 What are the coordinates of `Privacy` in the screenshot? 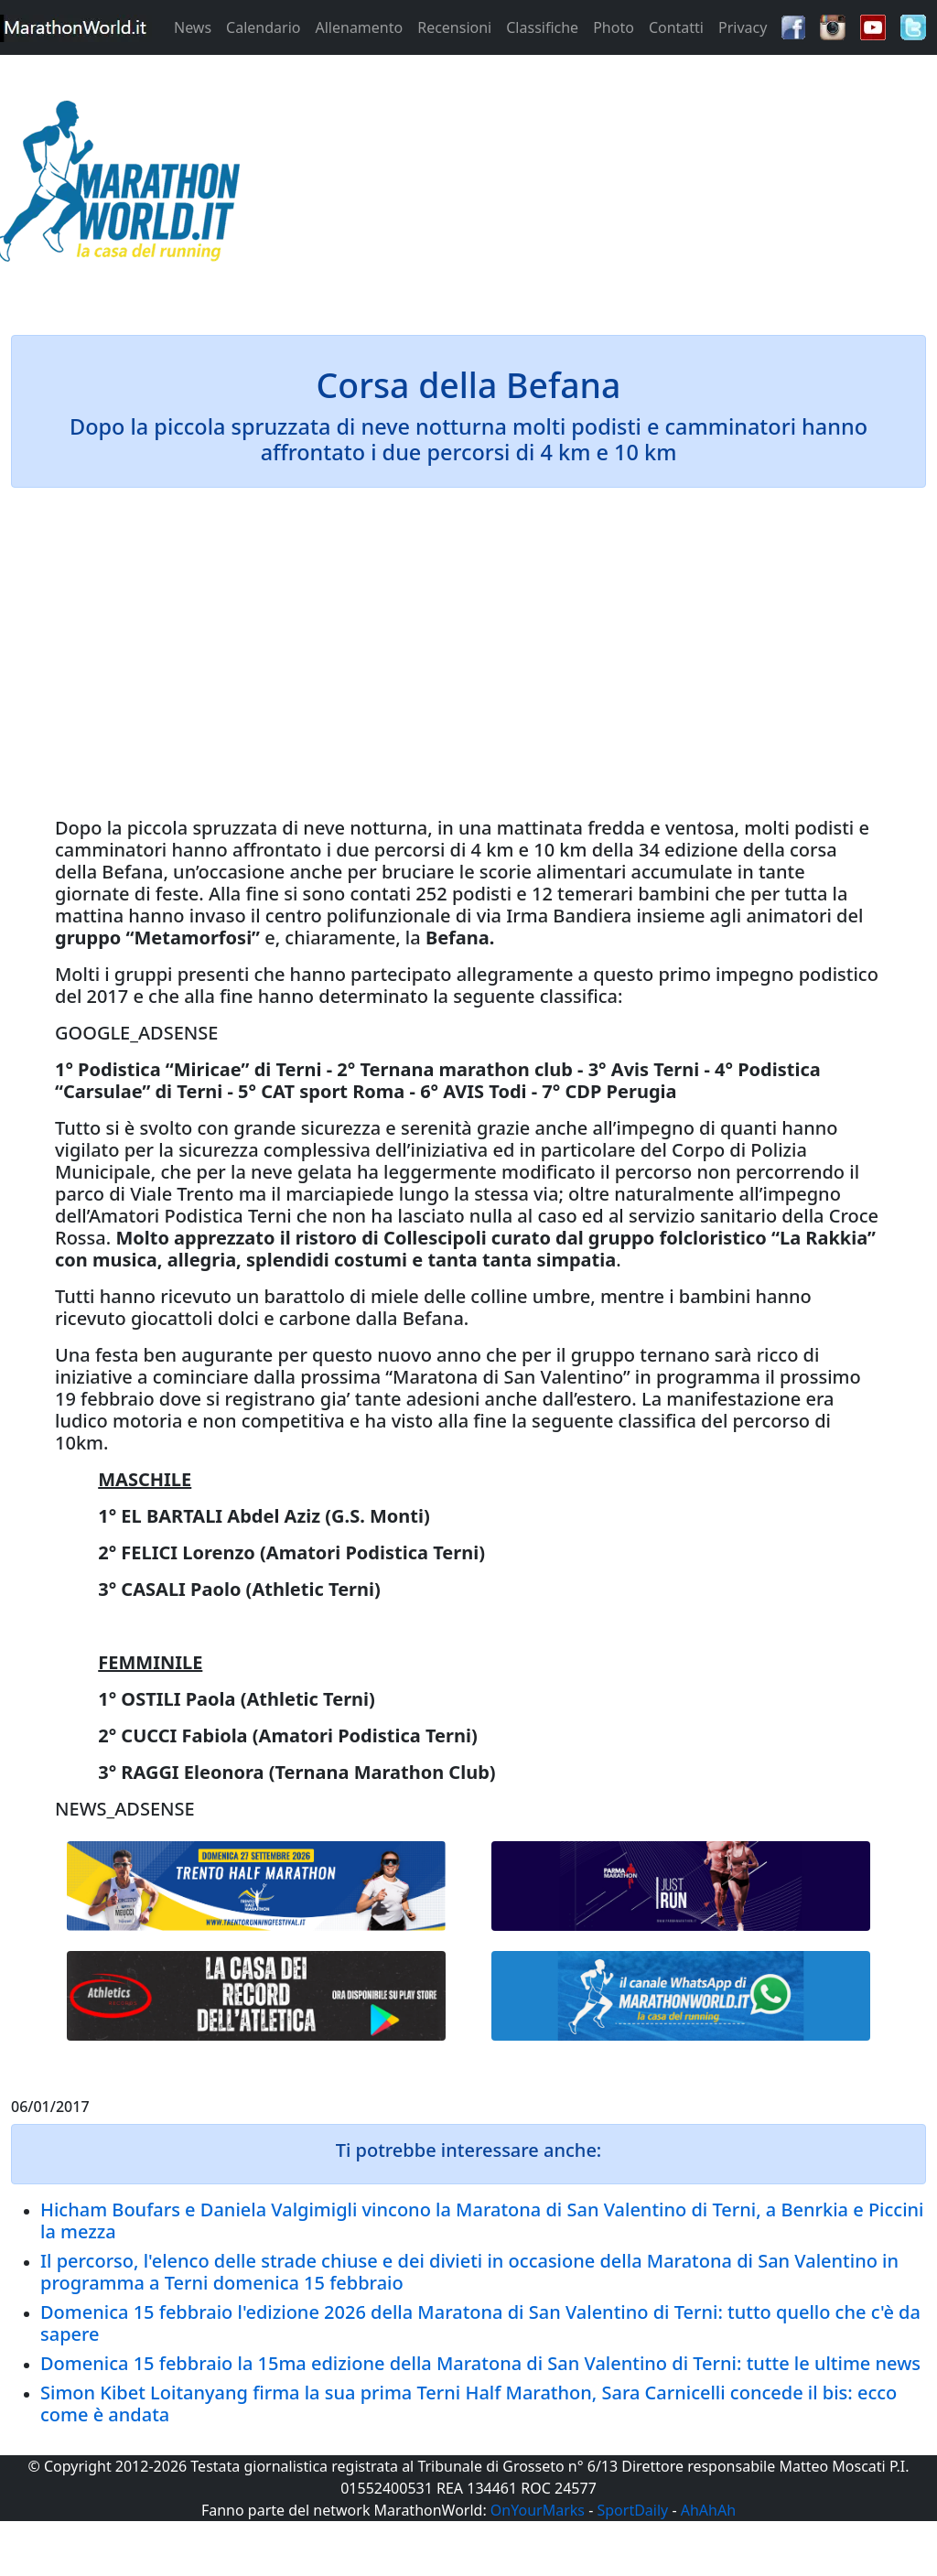 It's located at (742, 27).